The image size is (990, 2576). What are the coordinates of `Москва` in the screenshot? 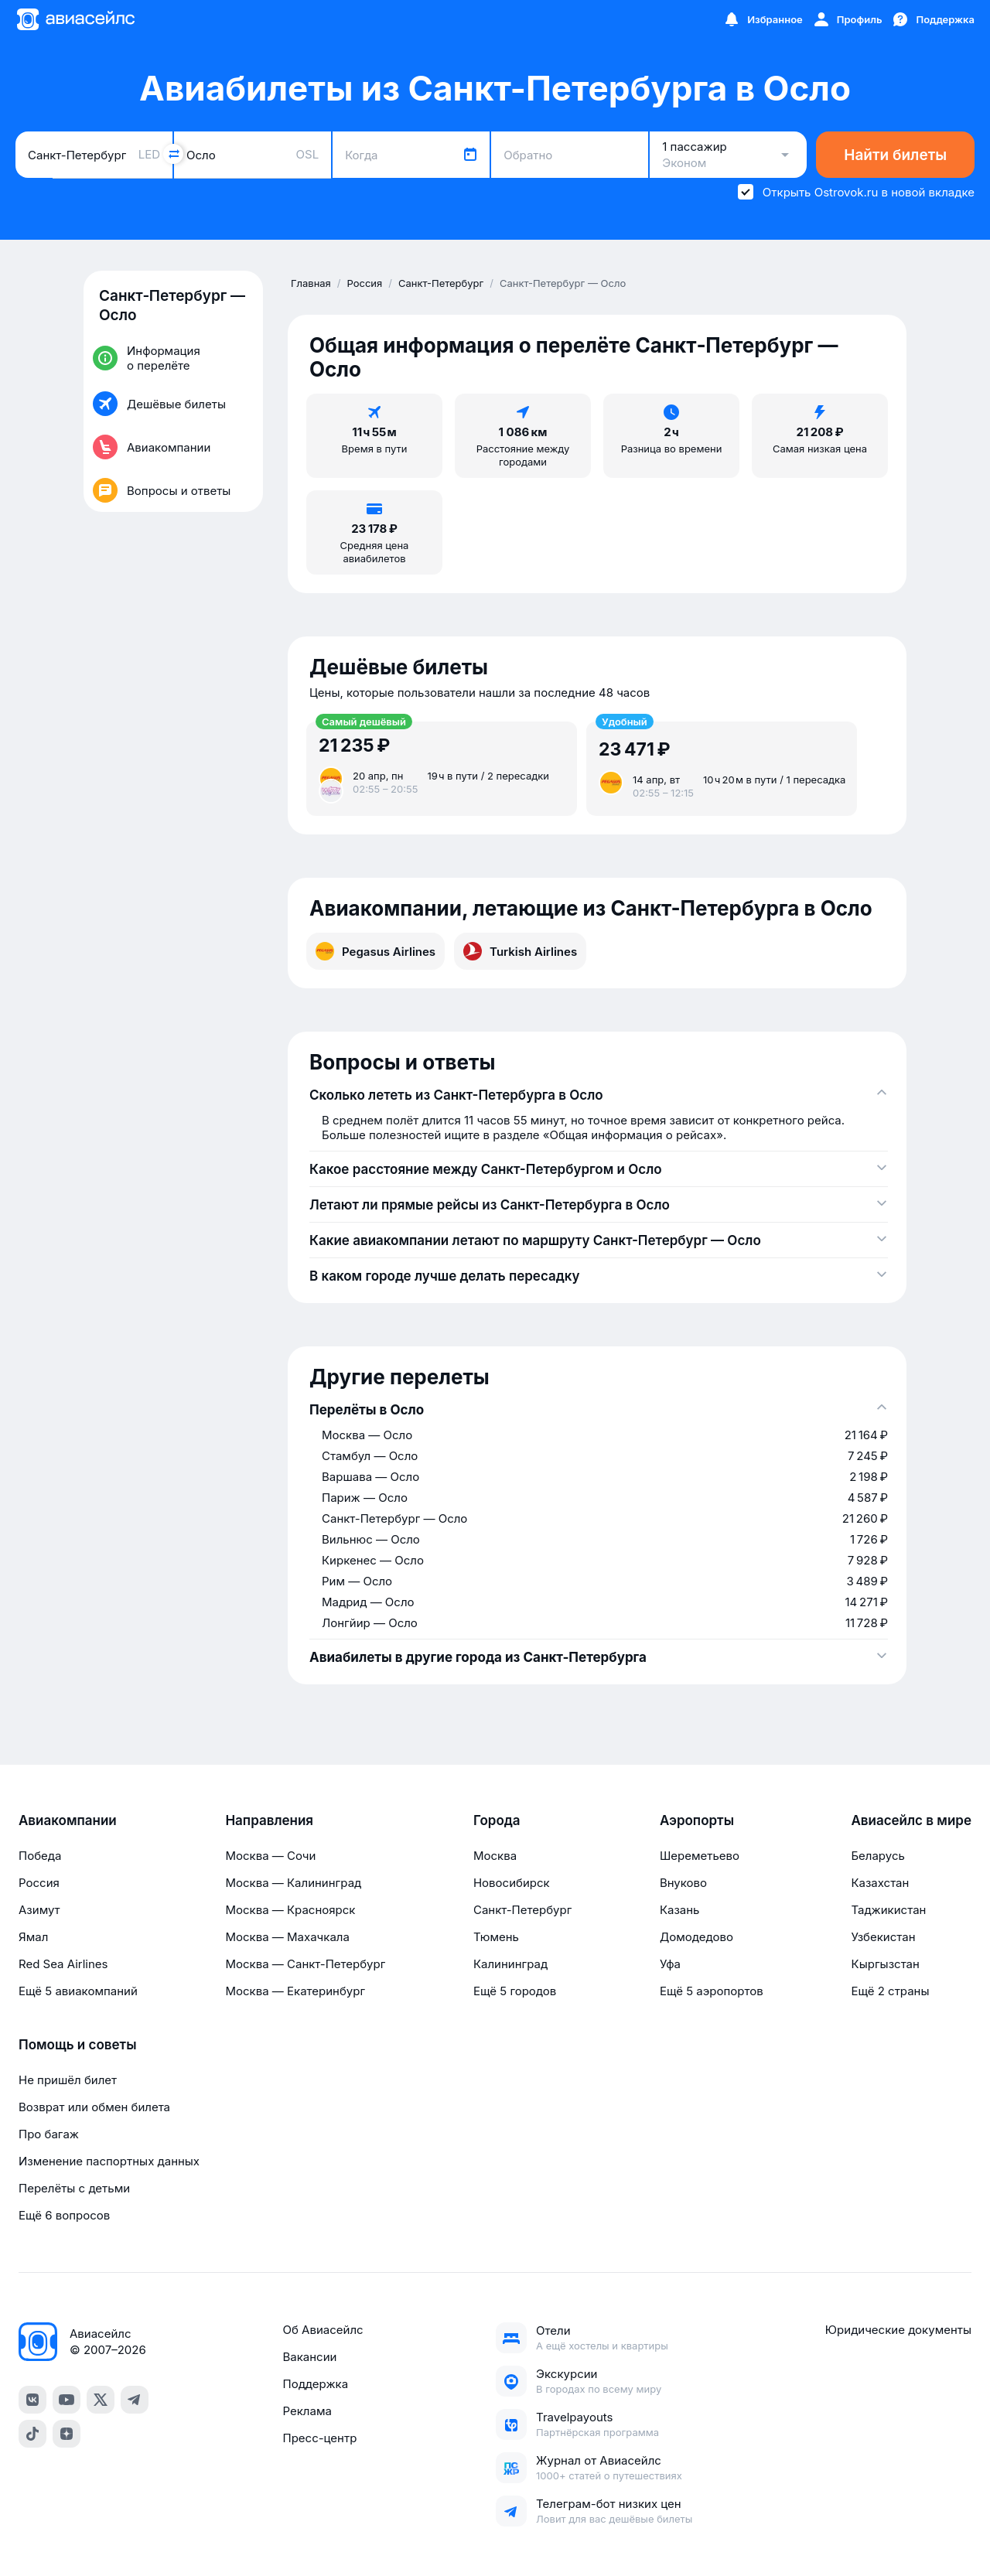 It's located at (495, 1855).